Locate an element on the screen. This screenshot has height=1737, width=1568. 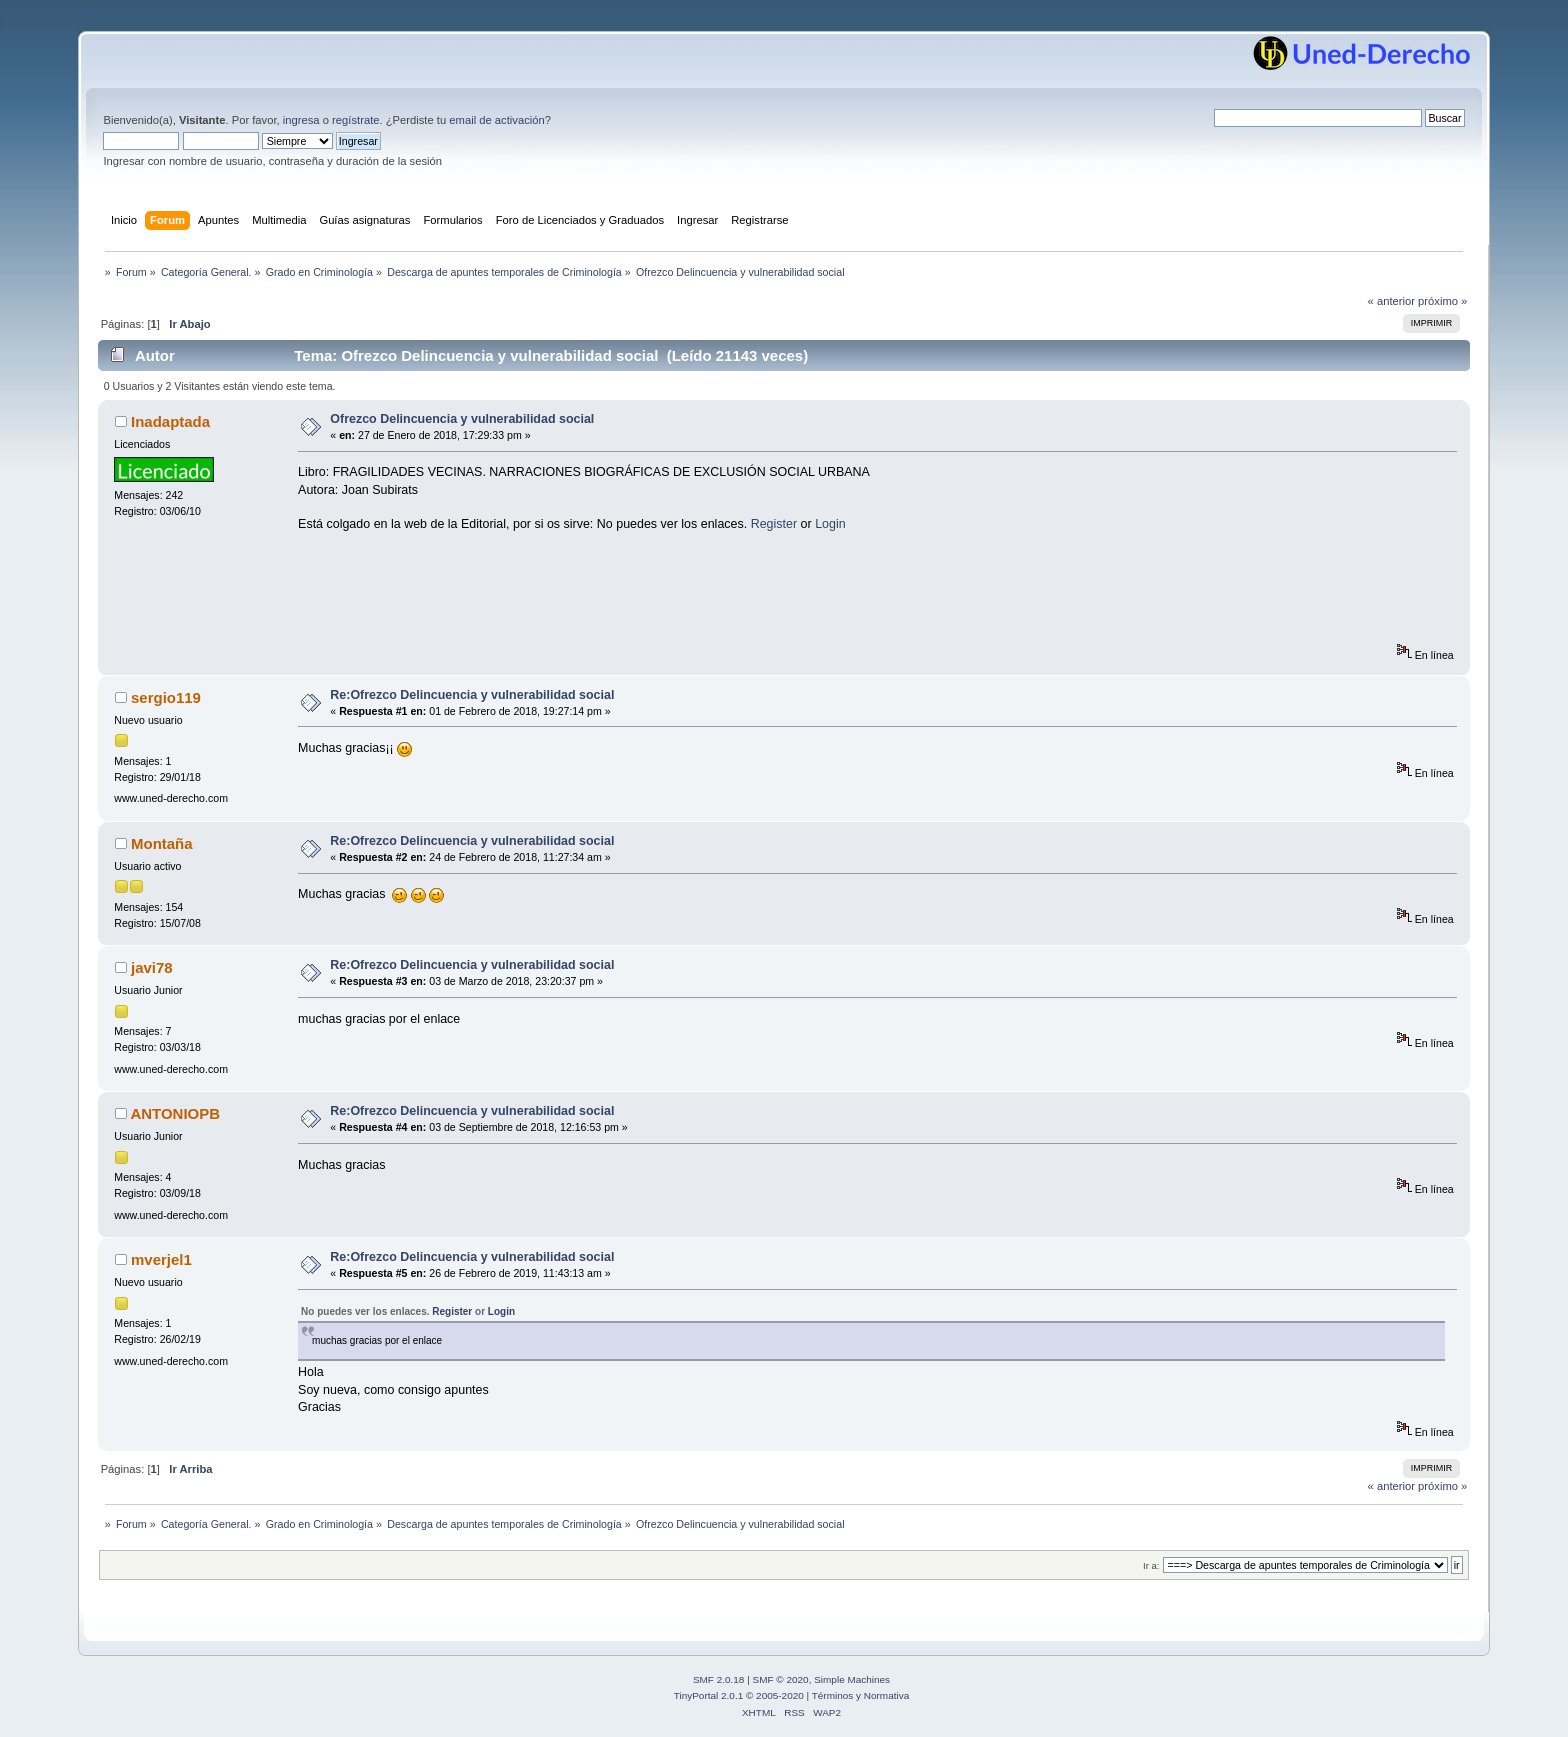
javi78 is located at coordinates (152, 967).